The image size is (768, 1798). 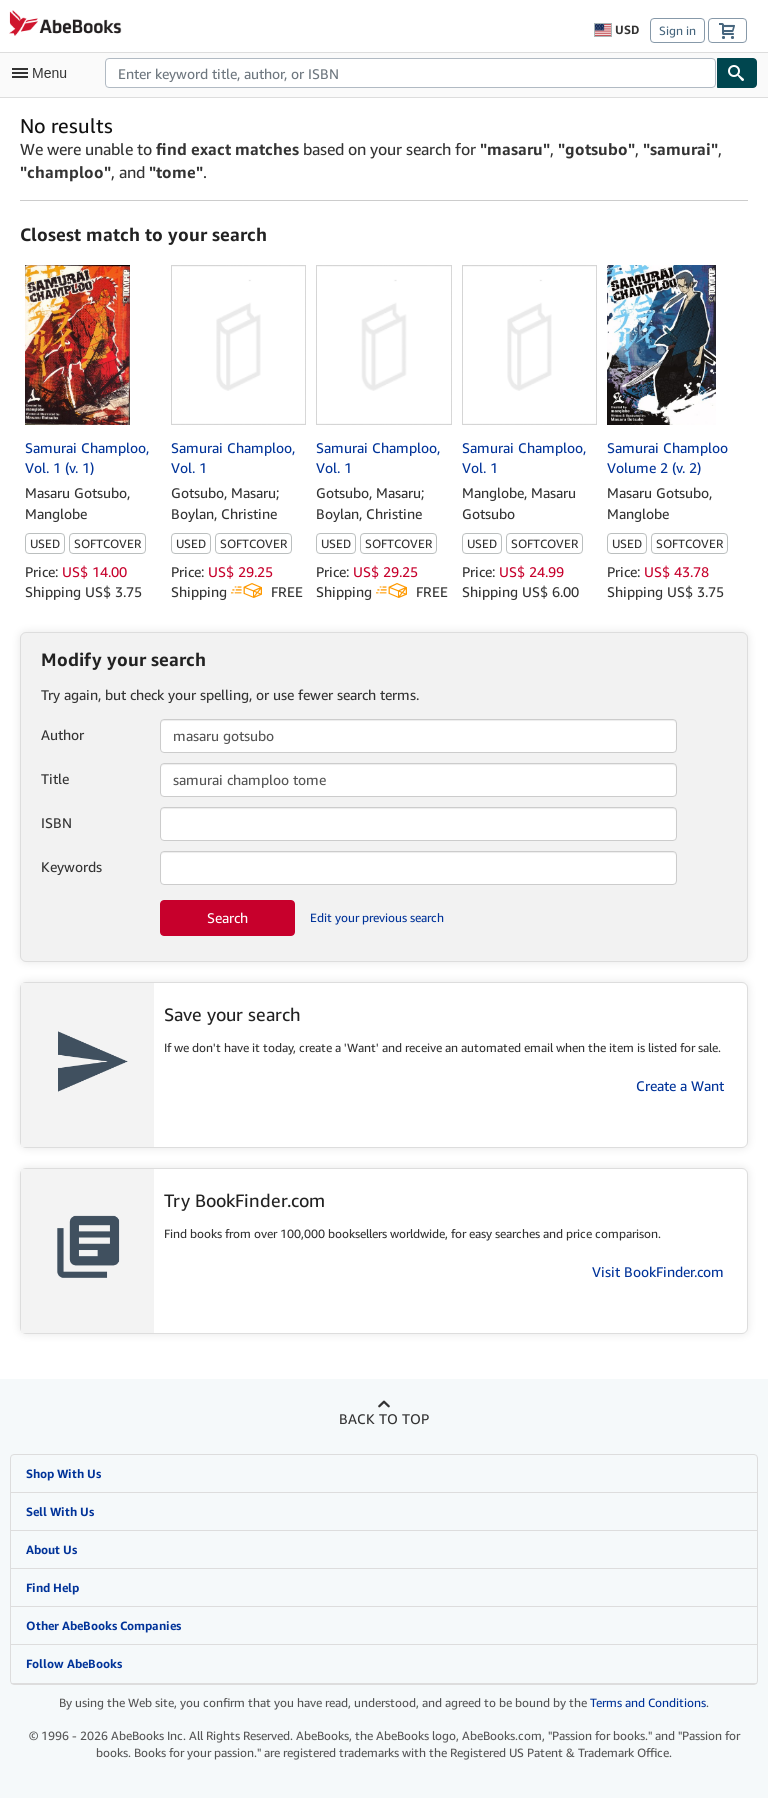 What do you see at coordinates (658, 1271) in the screenshot?
I see `Visit BookFinder.com` at bounding box center [658, 1271].